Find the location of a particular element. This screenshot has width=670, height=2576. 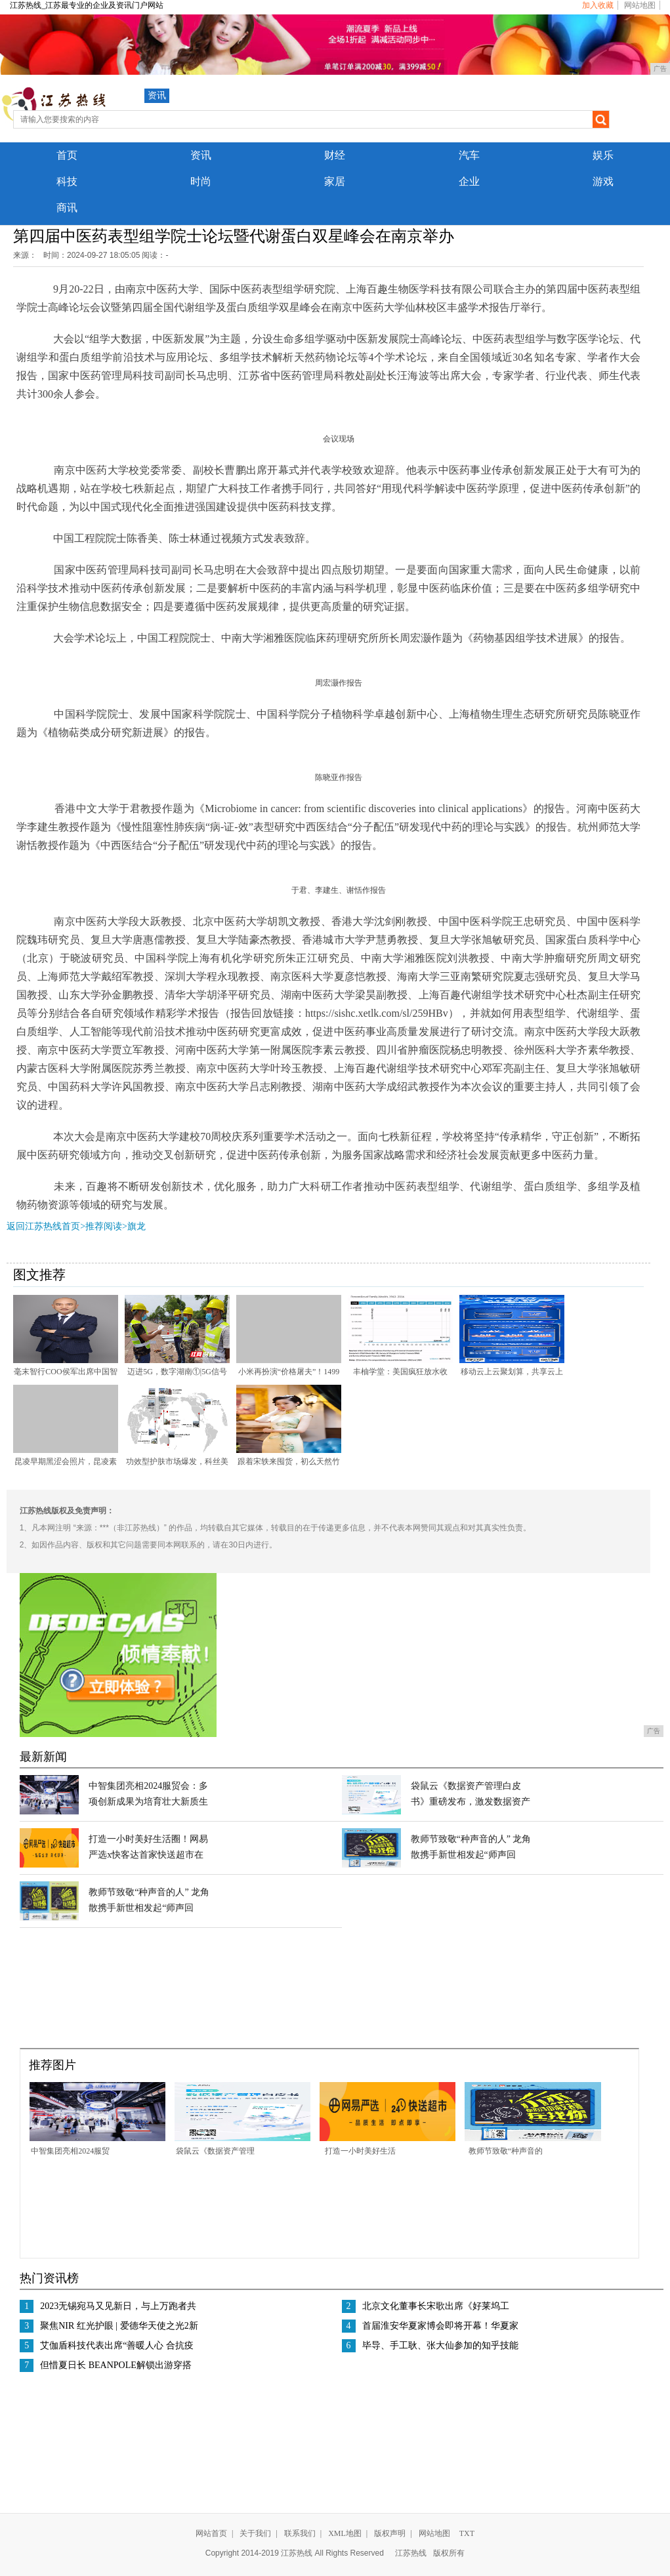

娱乐 is located at coordinates (603, 155).